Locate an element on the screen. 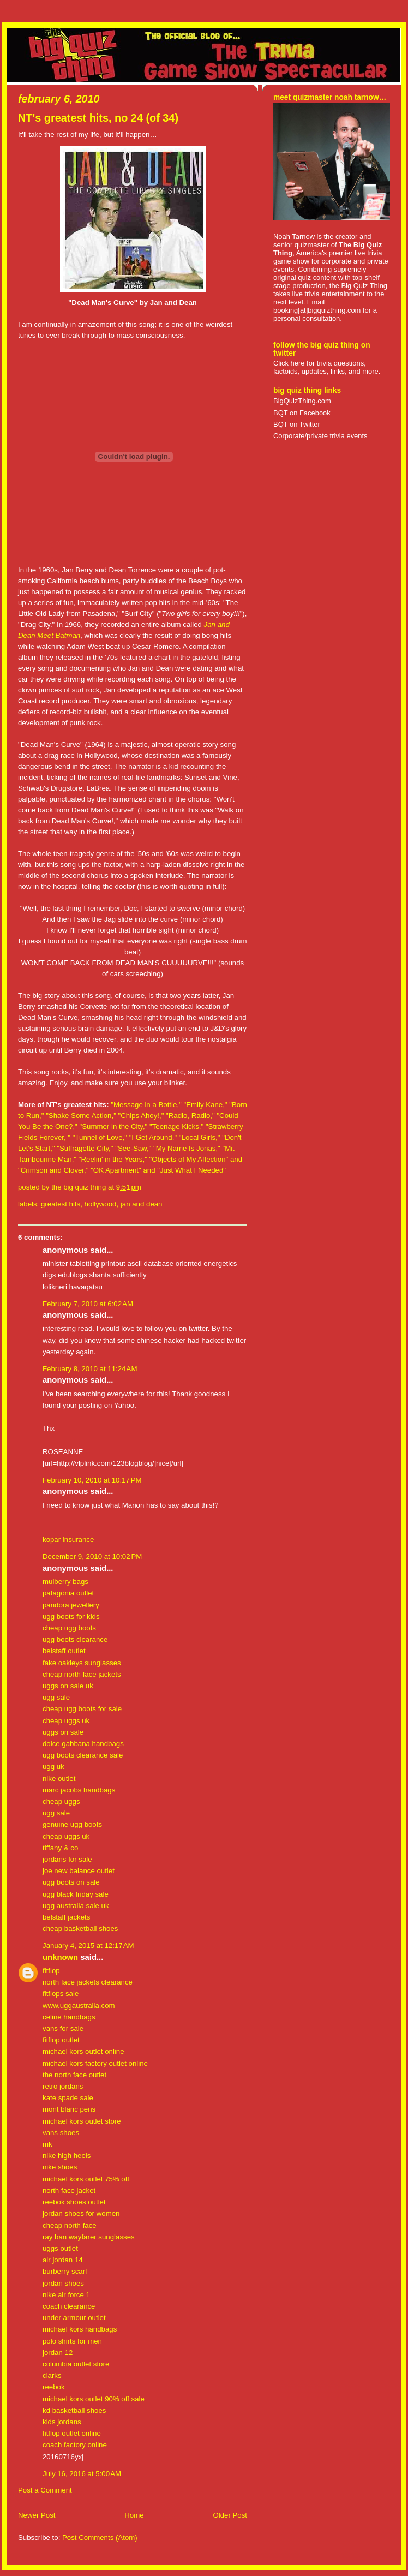 The width and height of the screenshot is (408, 2576). fake oakleys sunglasses is located at coordinates (82, 1663).